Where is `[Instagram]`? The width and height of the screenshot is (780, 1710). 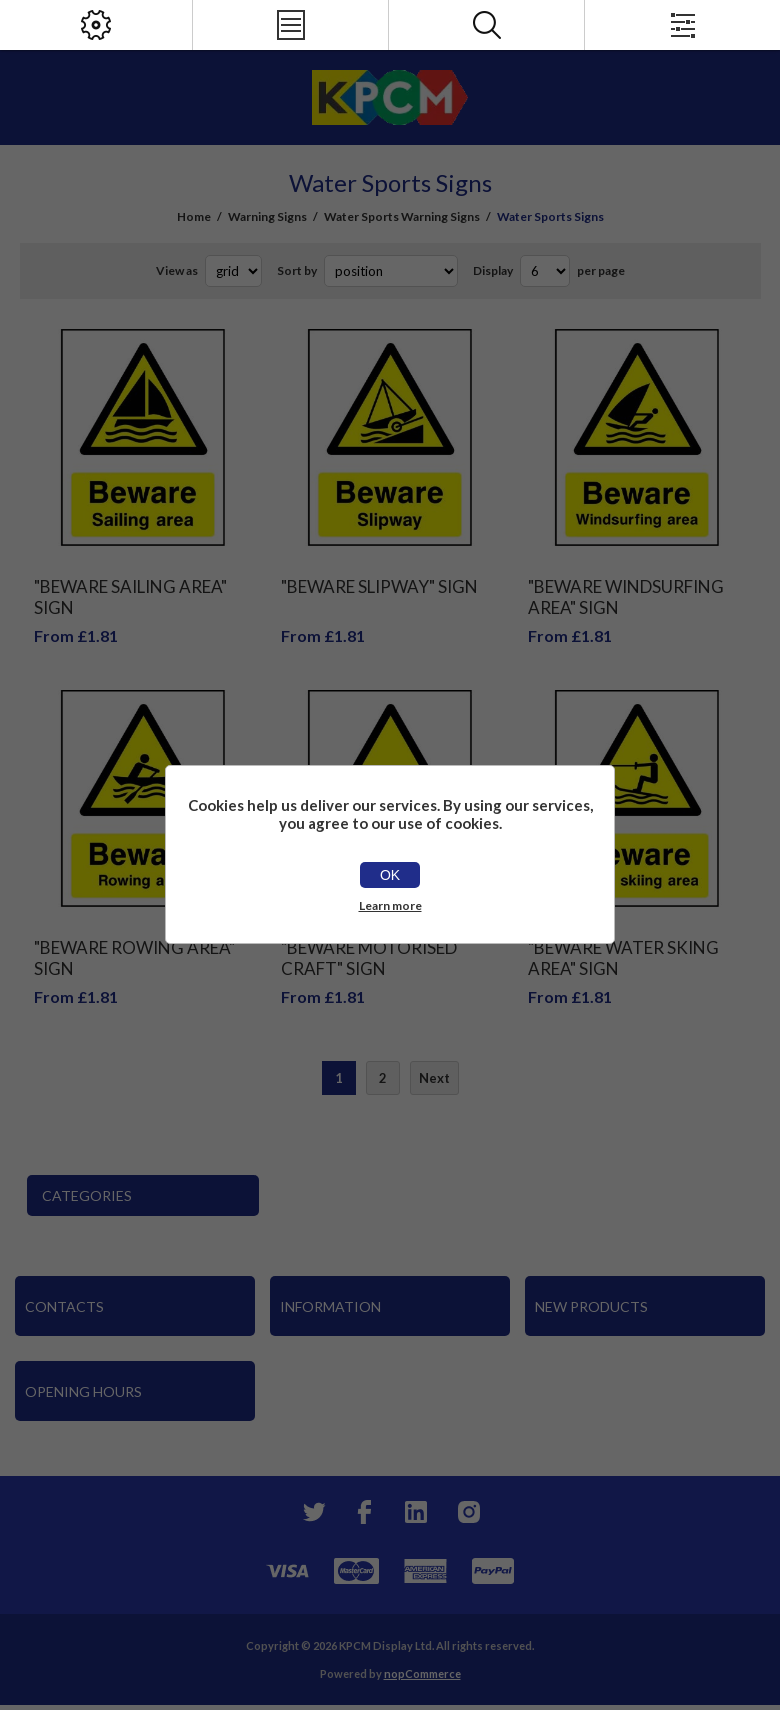 [Instagram] is located at coordinates (468, 1512).